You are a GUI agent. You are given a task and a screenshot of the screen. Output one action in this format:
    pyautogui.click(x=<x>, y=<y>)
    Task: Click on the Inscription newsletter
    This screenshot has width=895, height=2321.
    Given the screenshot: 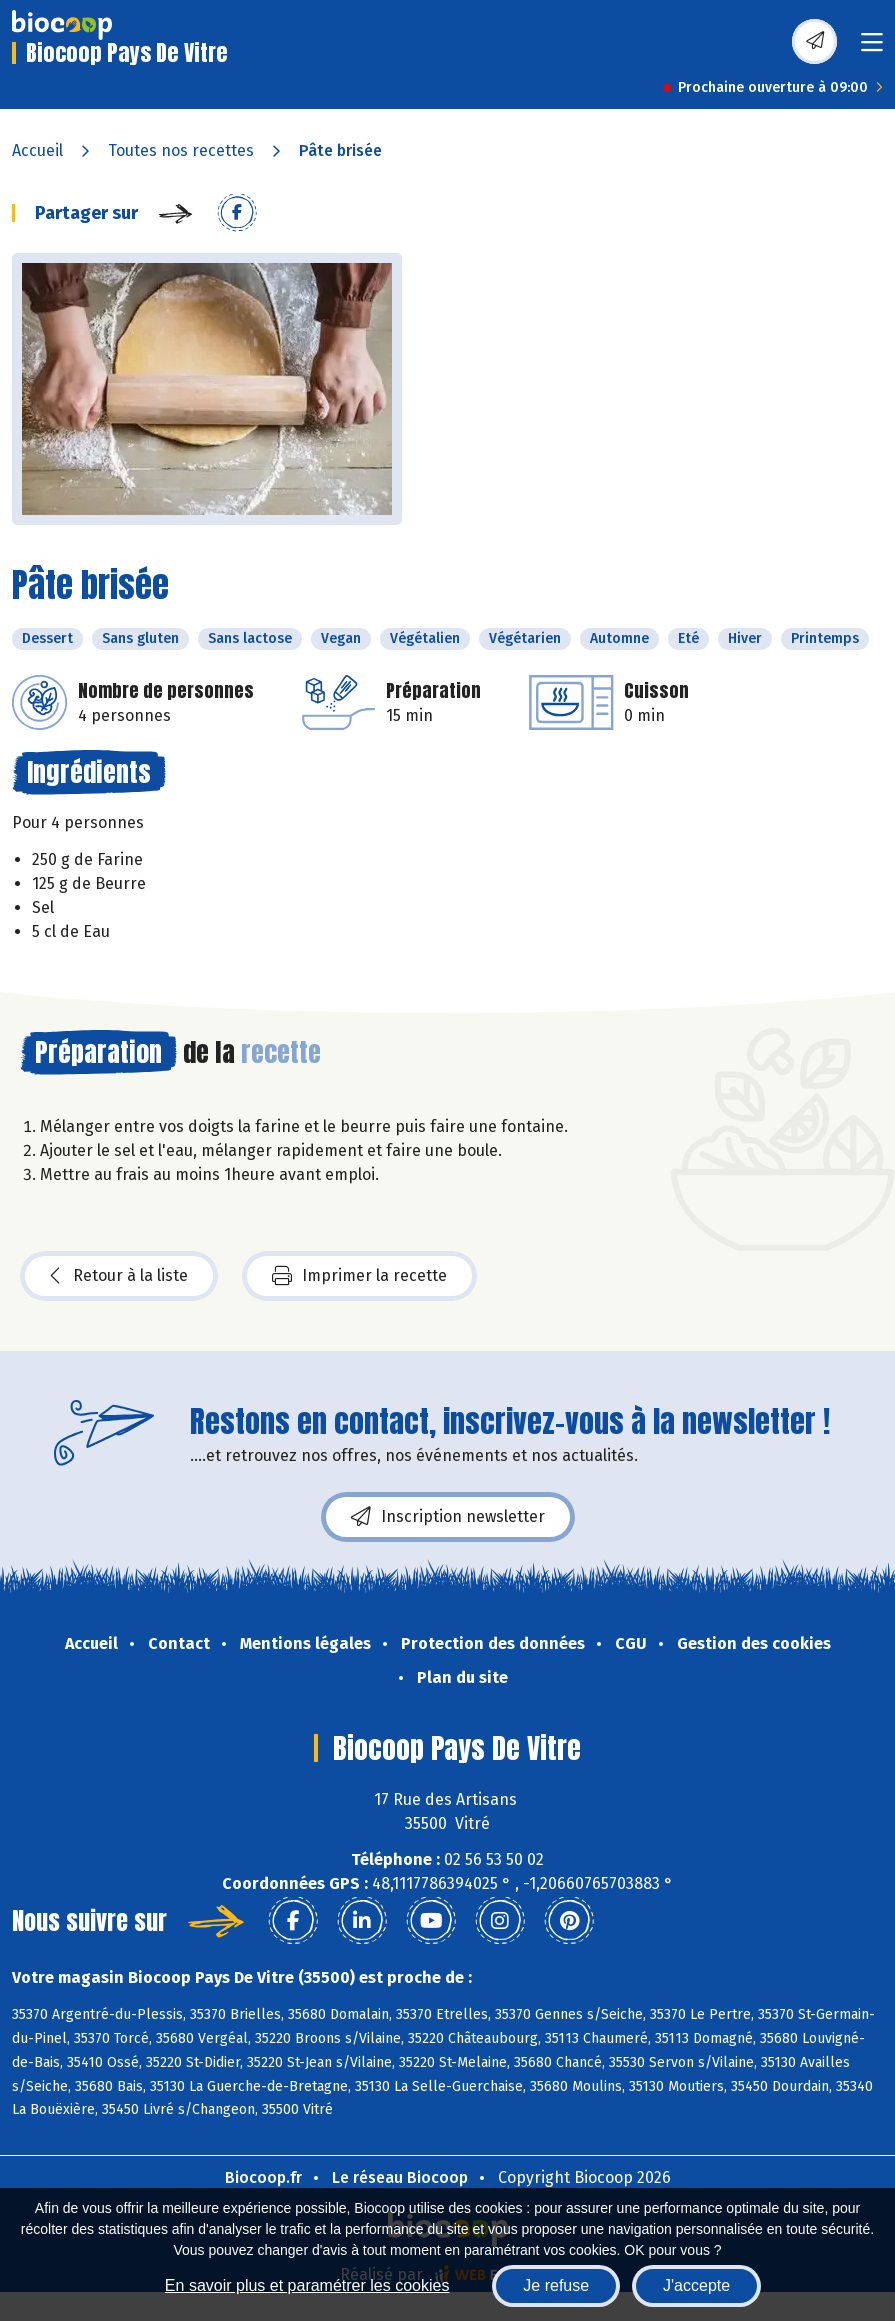 What is the action you would take?
    pyautogui.click(x=448, y=1517)
    